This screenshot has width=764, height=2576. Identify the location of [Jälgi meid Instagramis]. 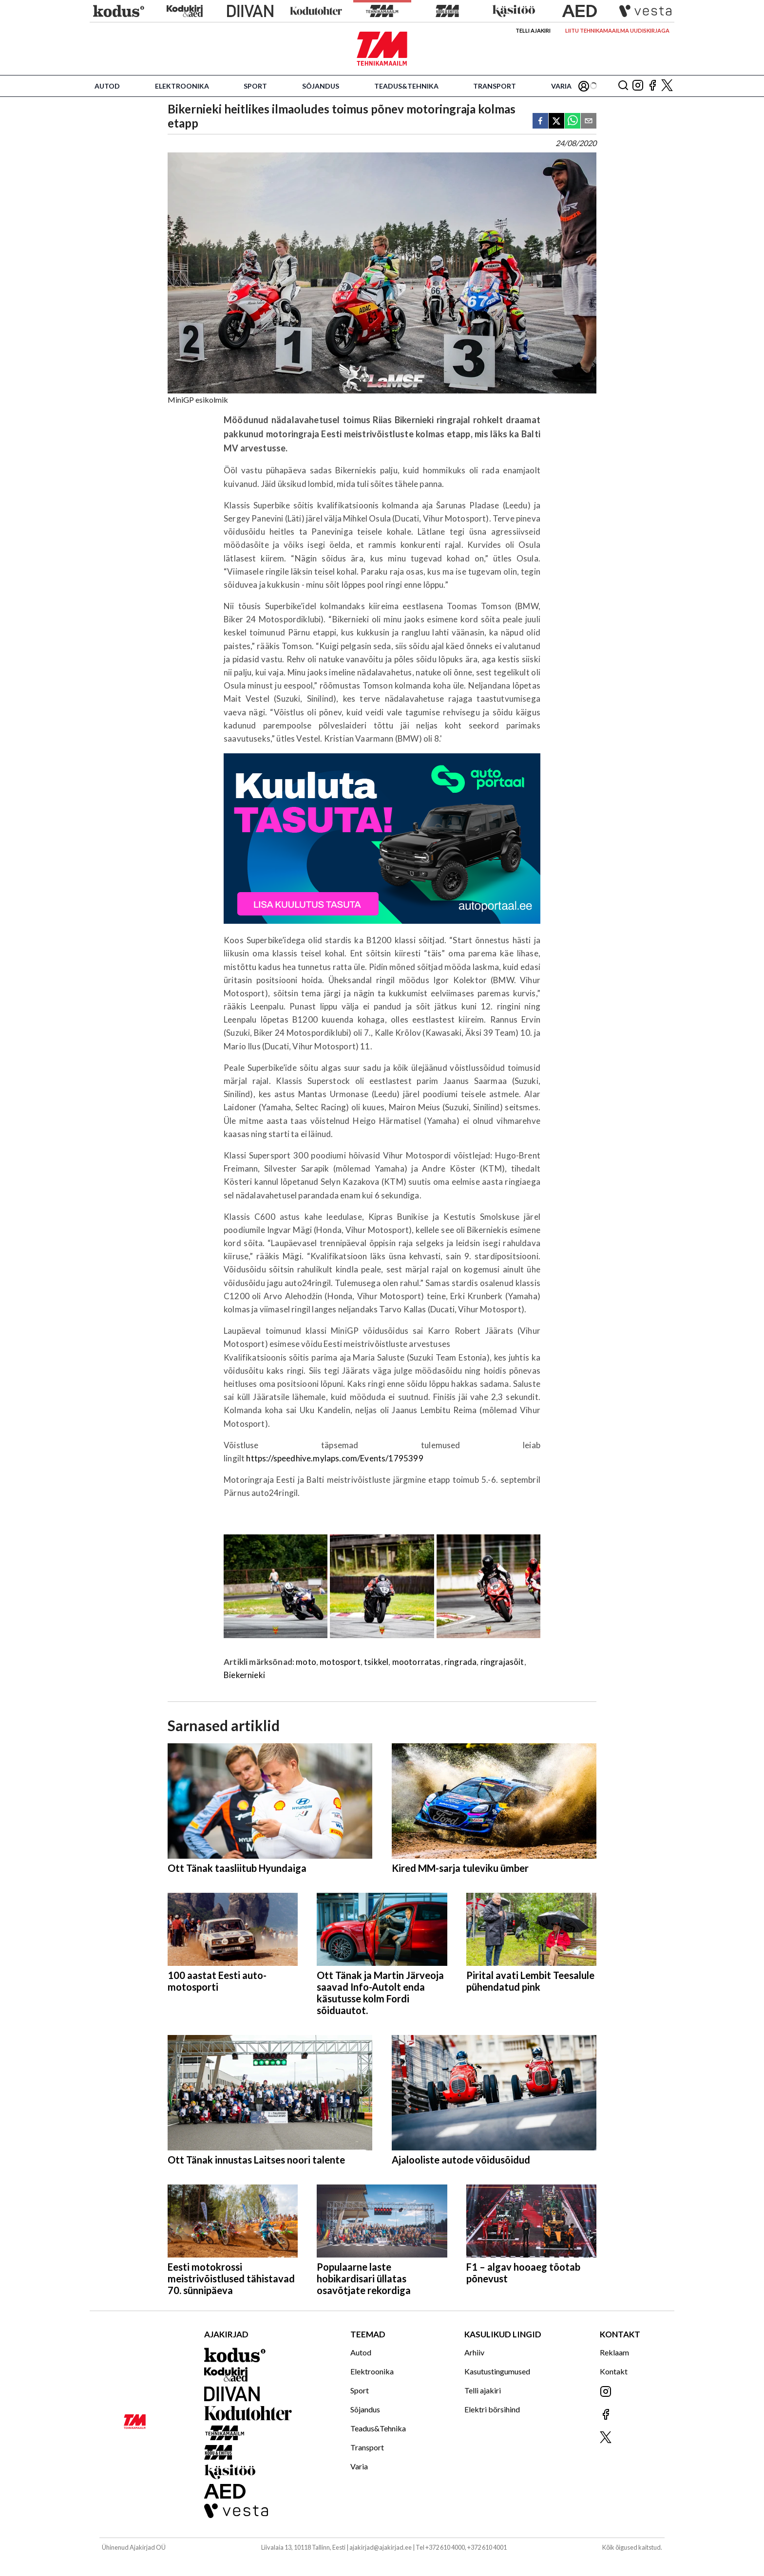
(637, 86).